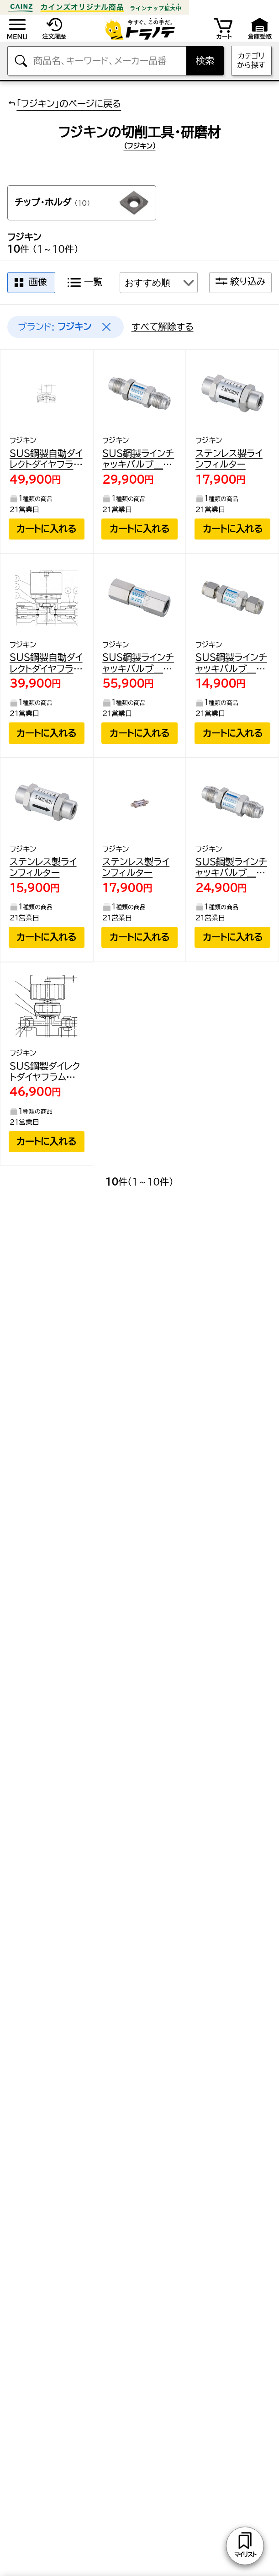  I want to click on すべて解除する, so click(163, 326).